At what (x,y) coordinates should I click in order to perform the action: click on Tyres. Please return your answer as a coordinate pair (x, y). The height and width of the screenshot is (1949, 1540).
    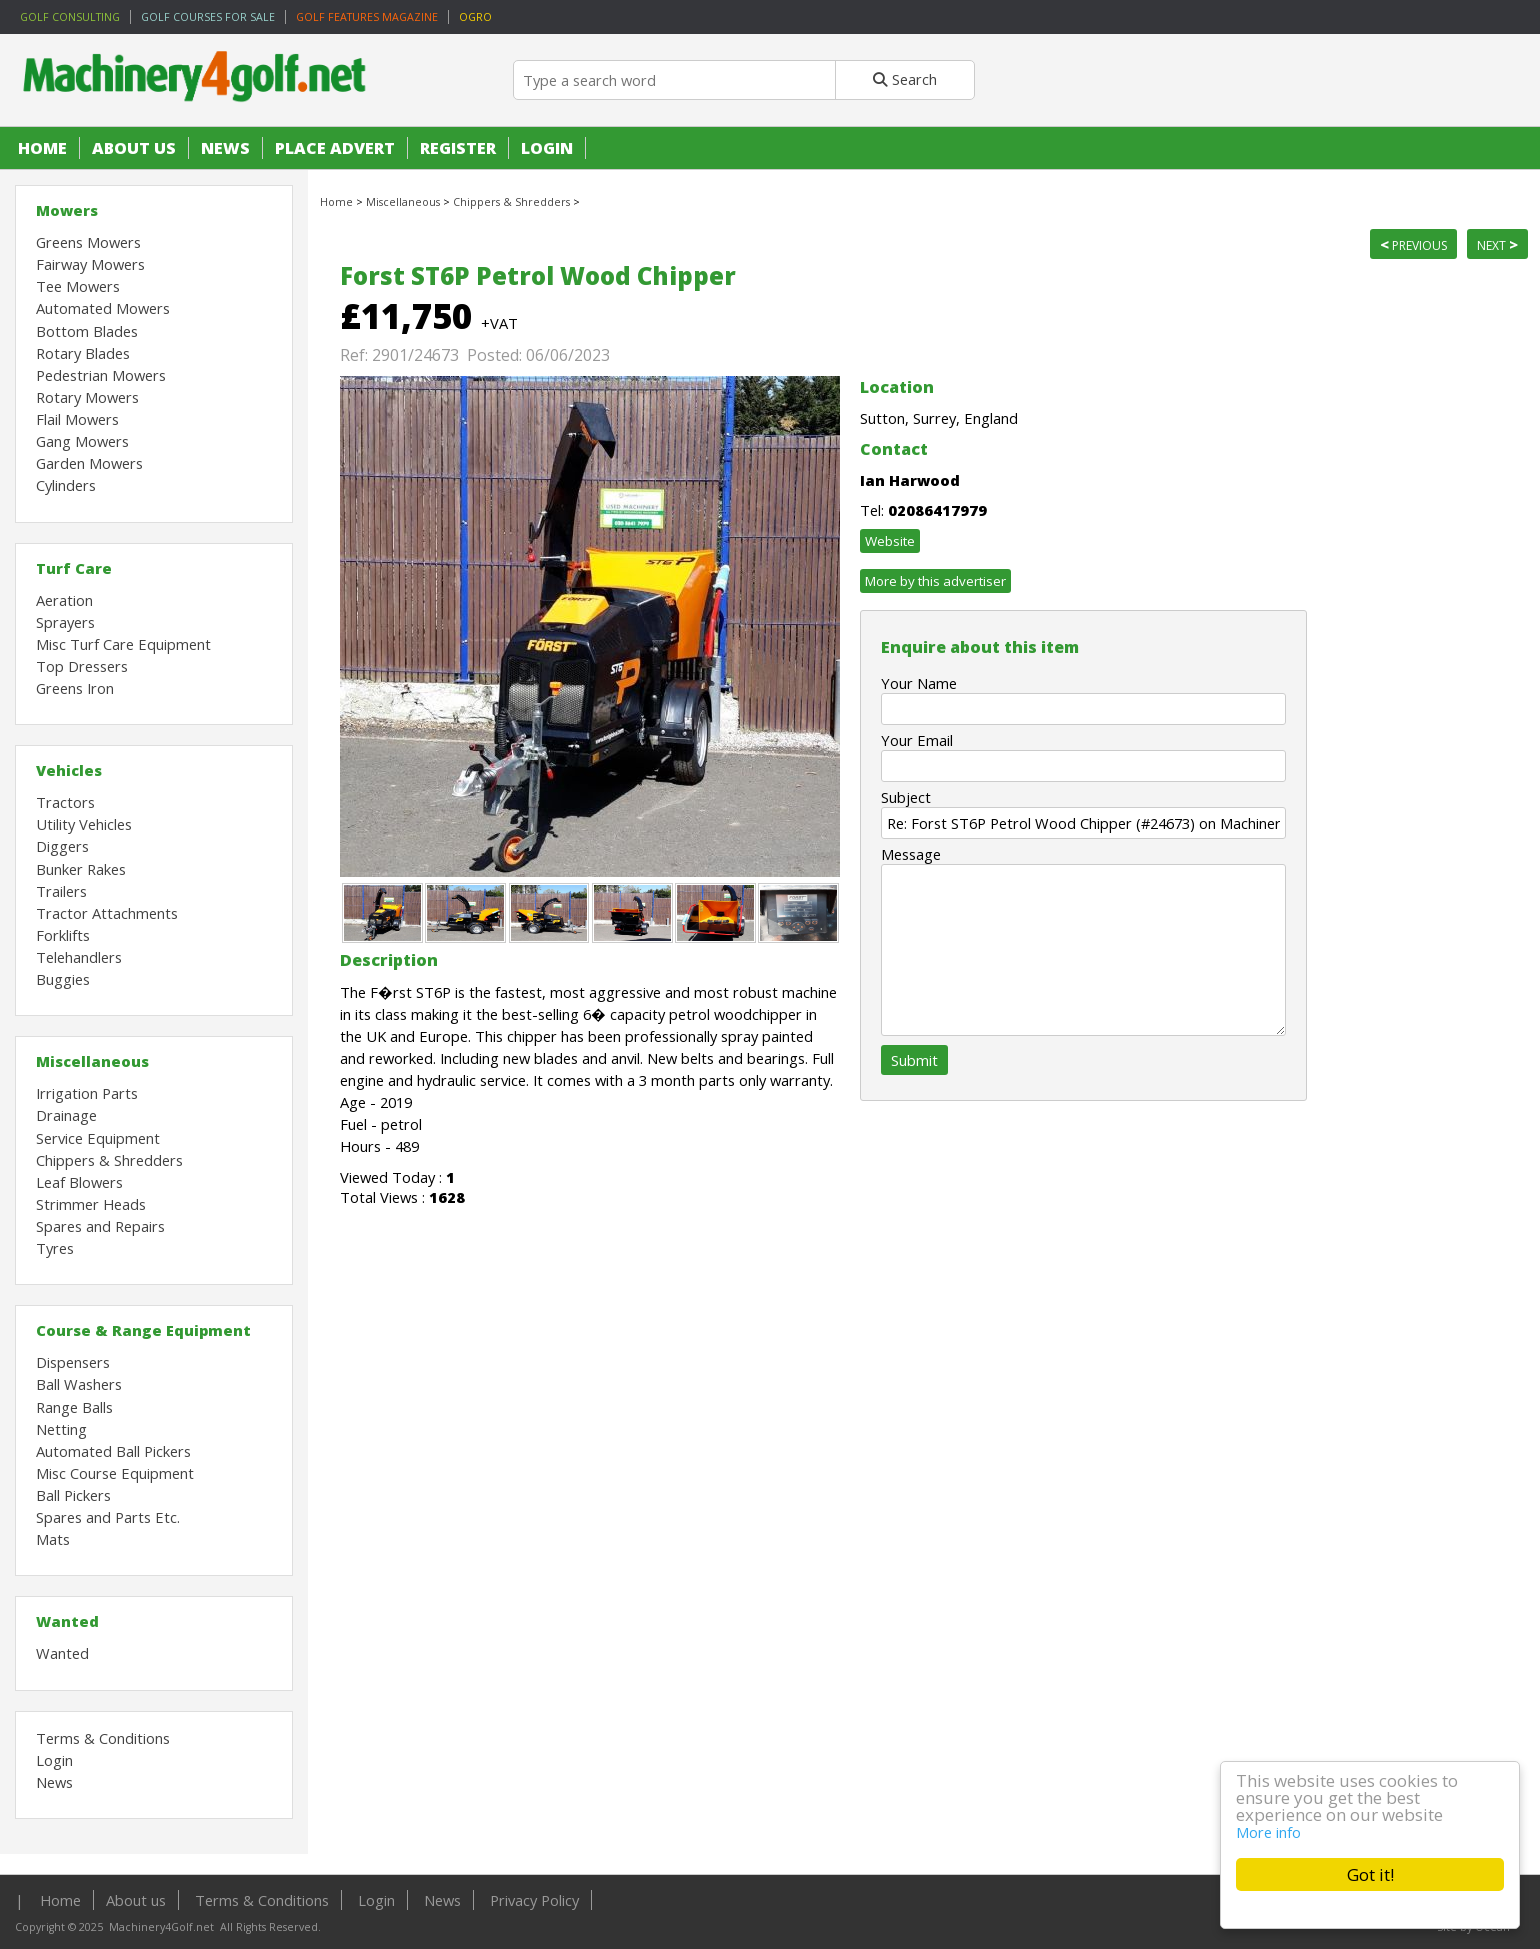
    Looking at the image, I should click on (55, 1248).